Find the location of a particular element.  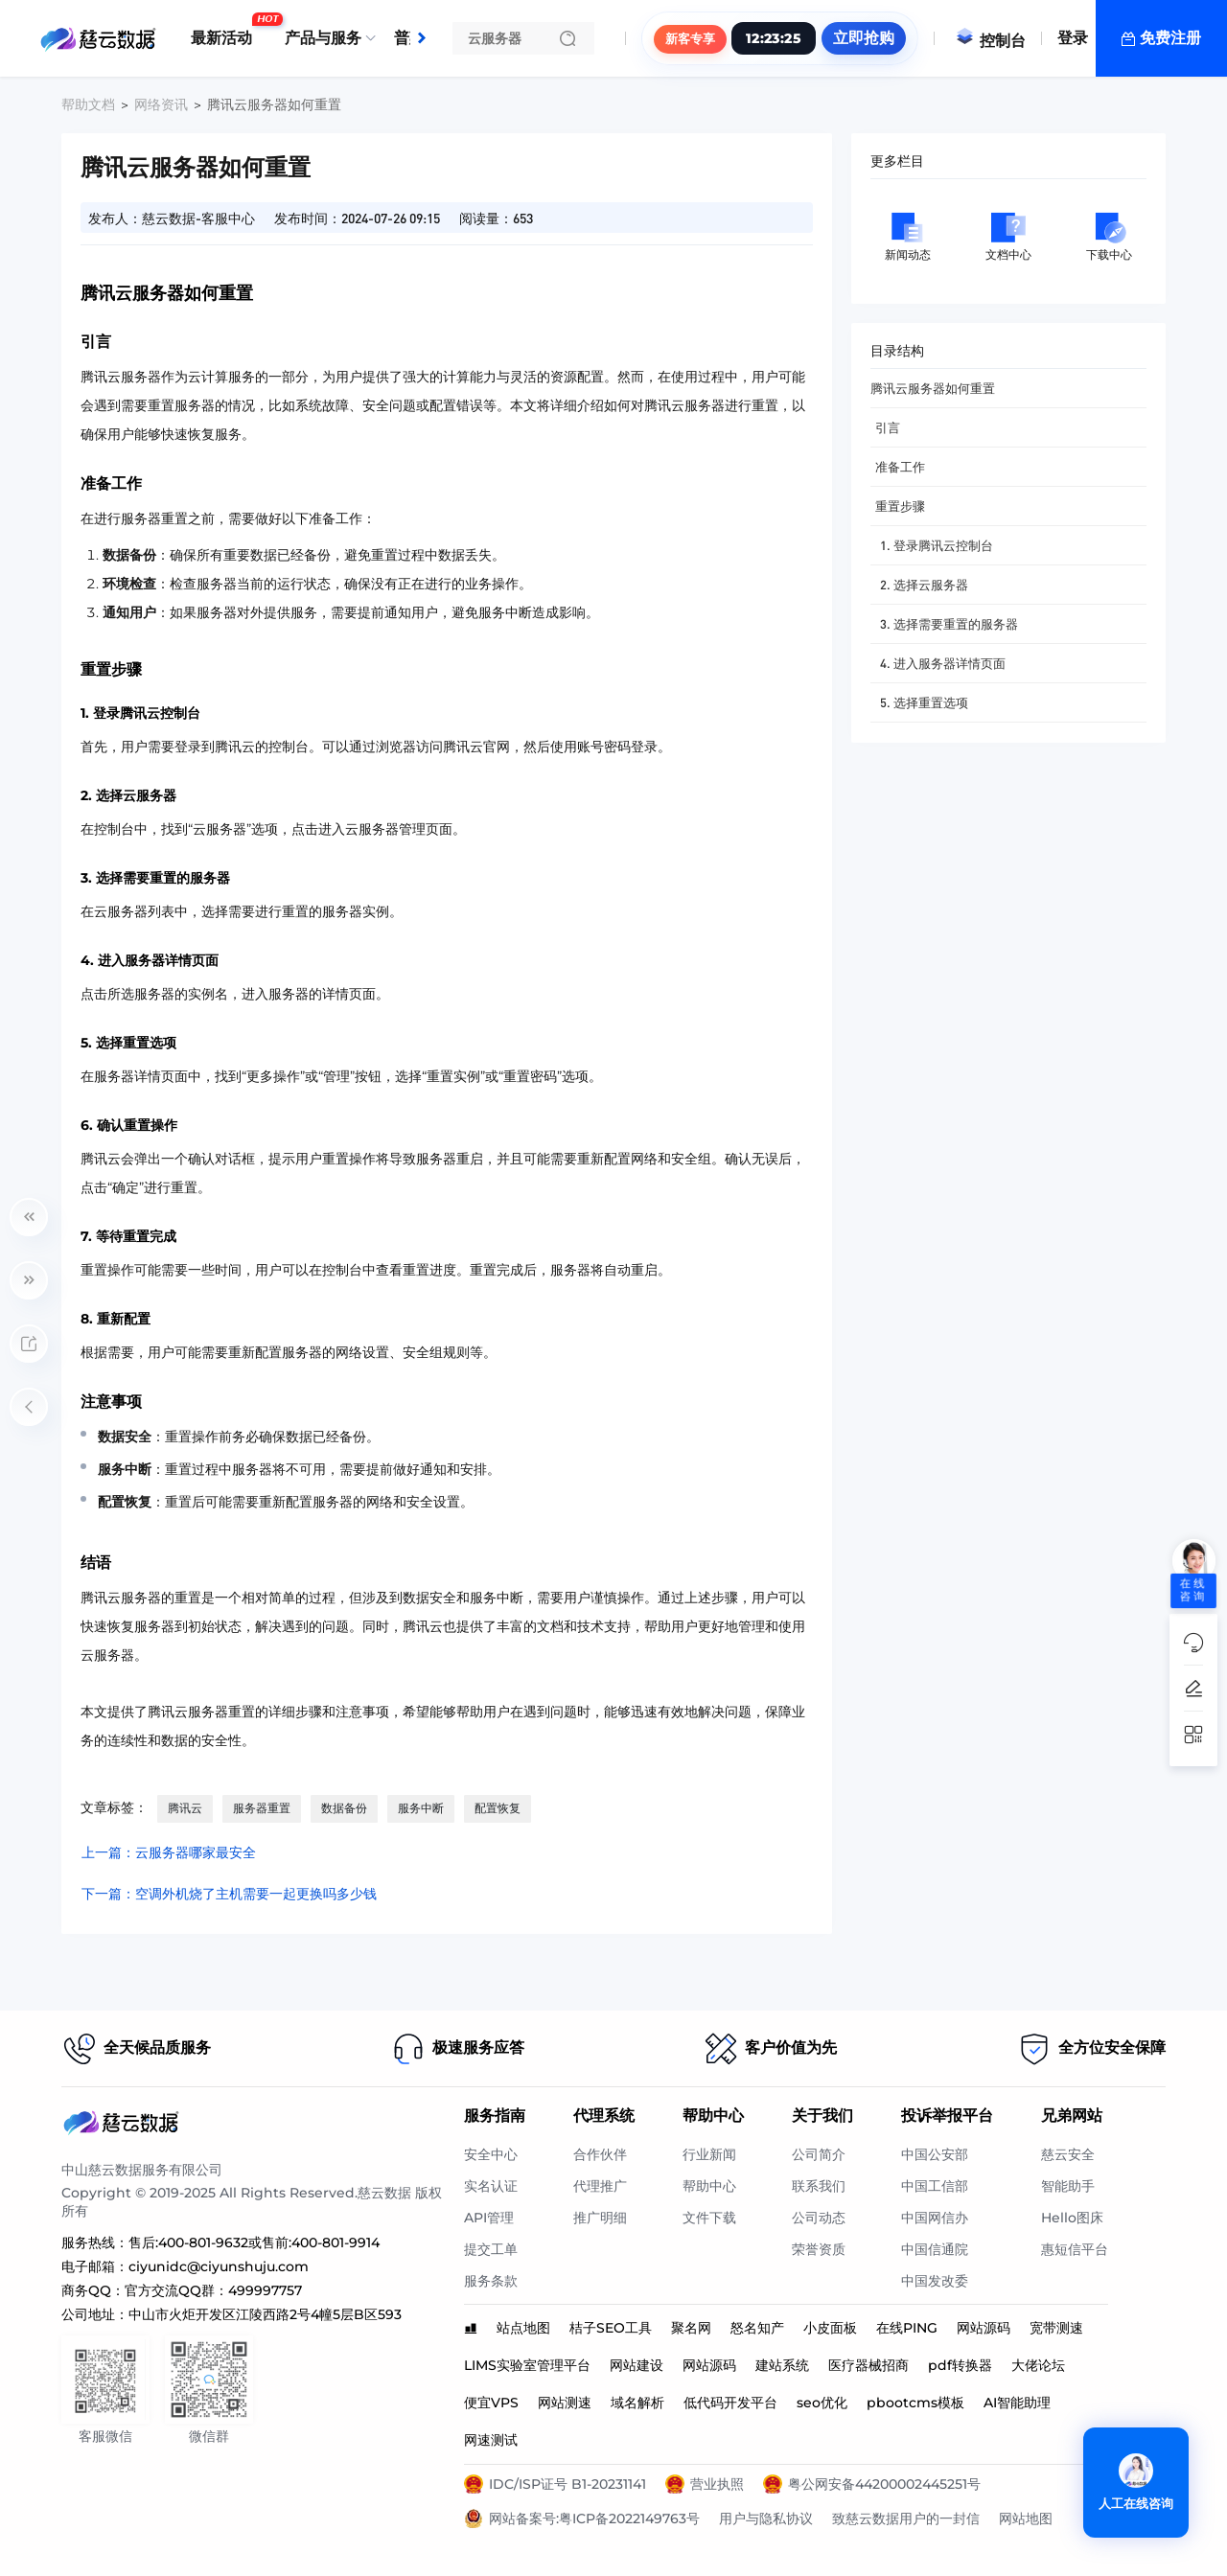

大佬论坛 is located at coordinates (1038, 2365).